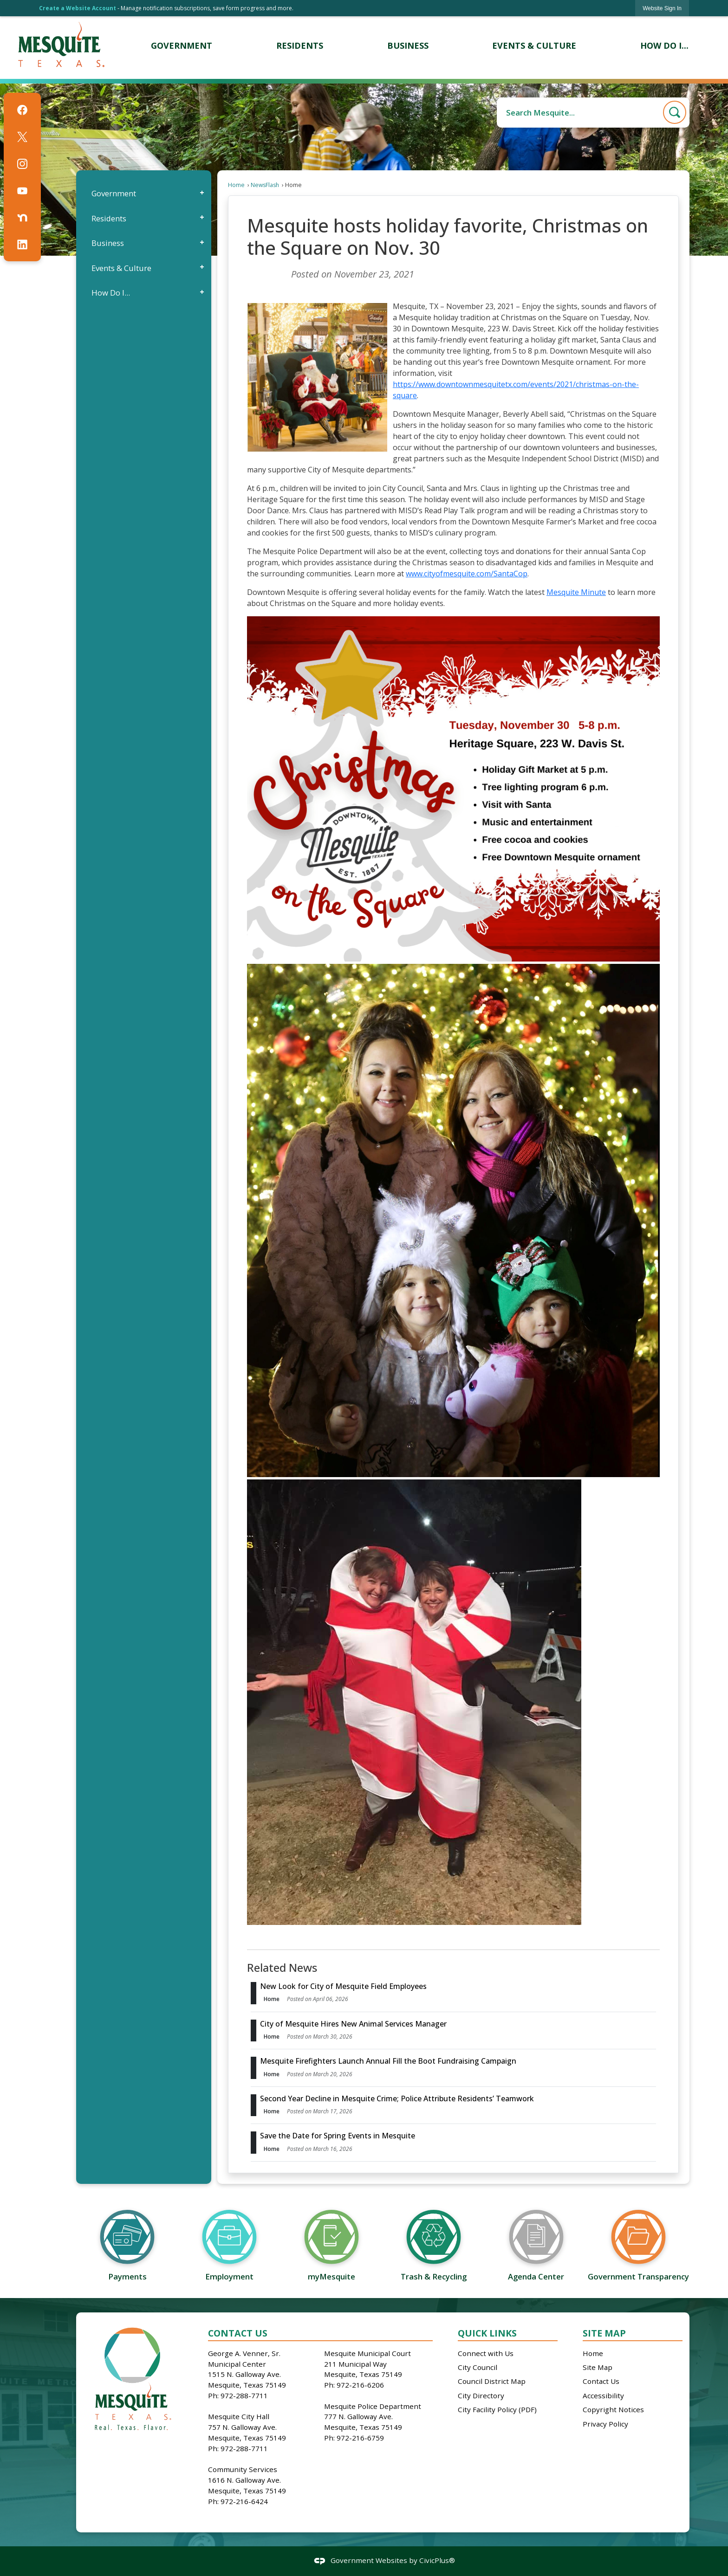  What do you see at coordinates (110, 292) in the screenshot?
I see `How Do I...` at bounding box center [110, 292].